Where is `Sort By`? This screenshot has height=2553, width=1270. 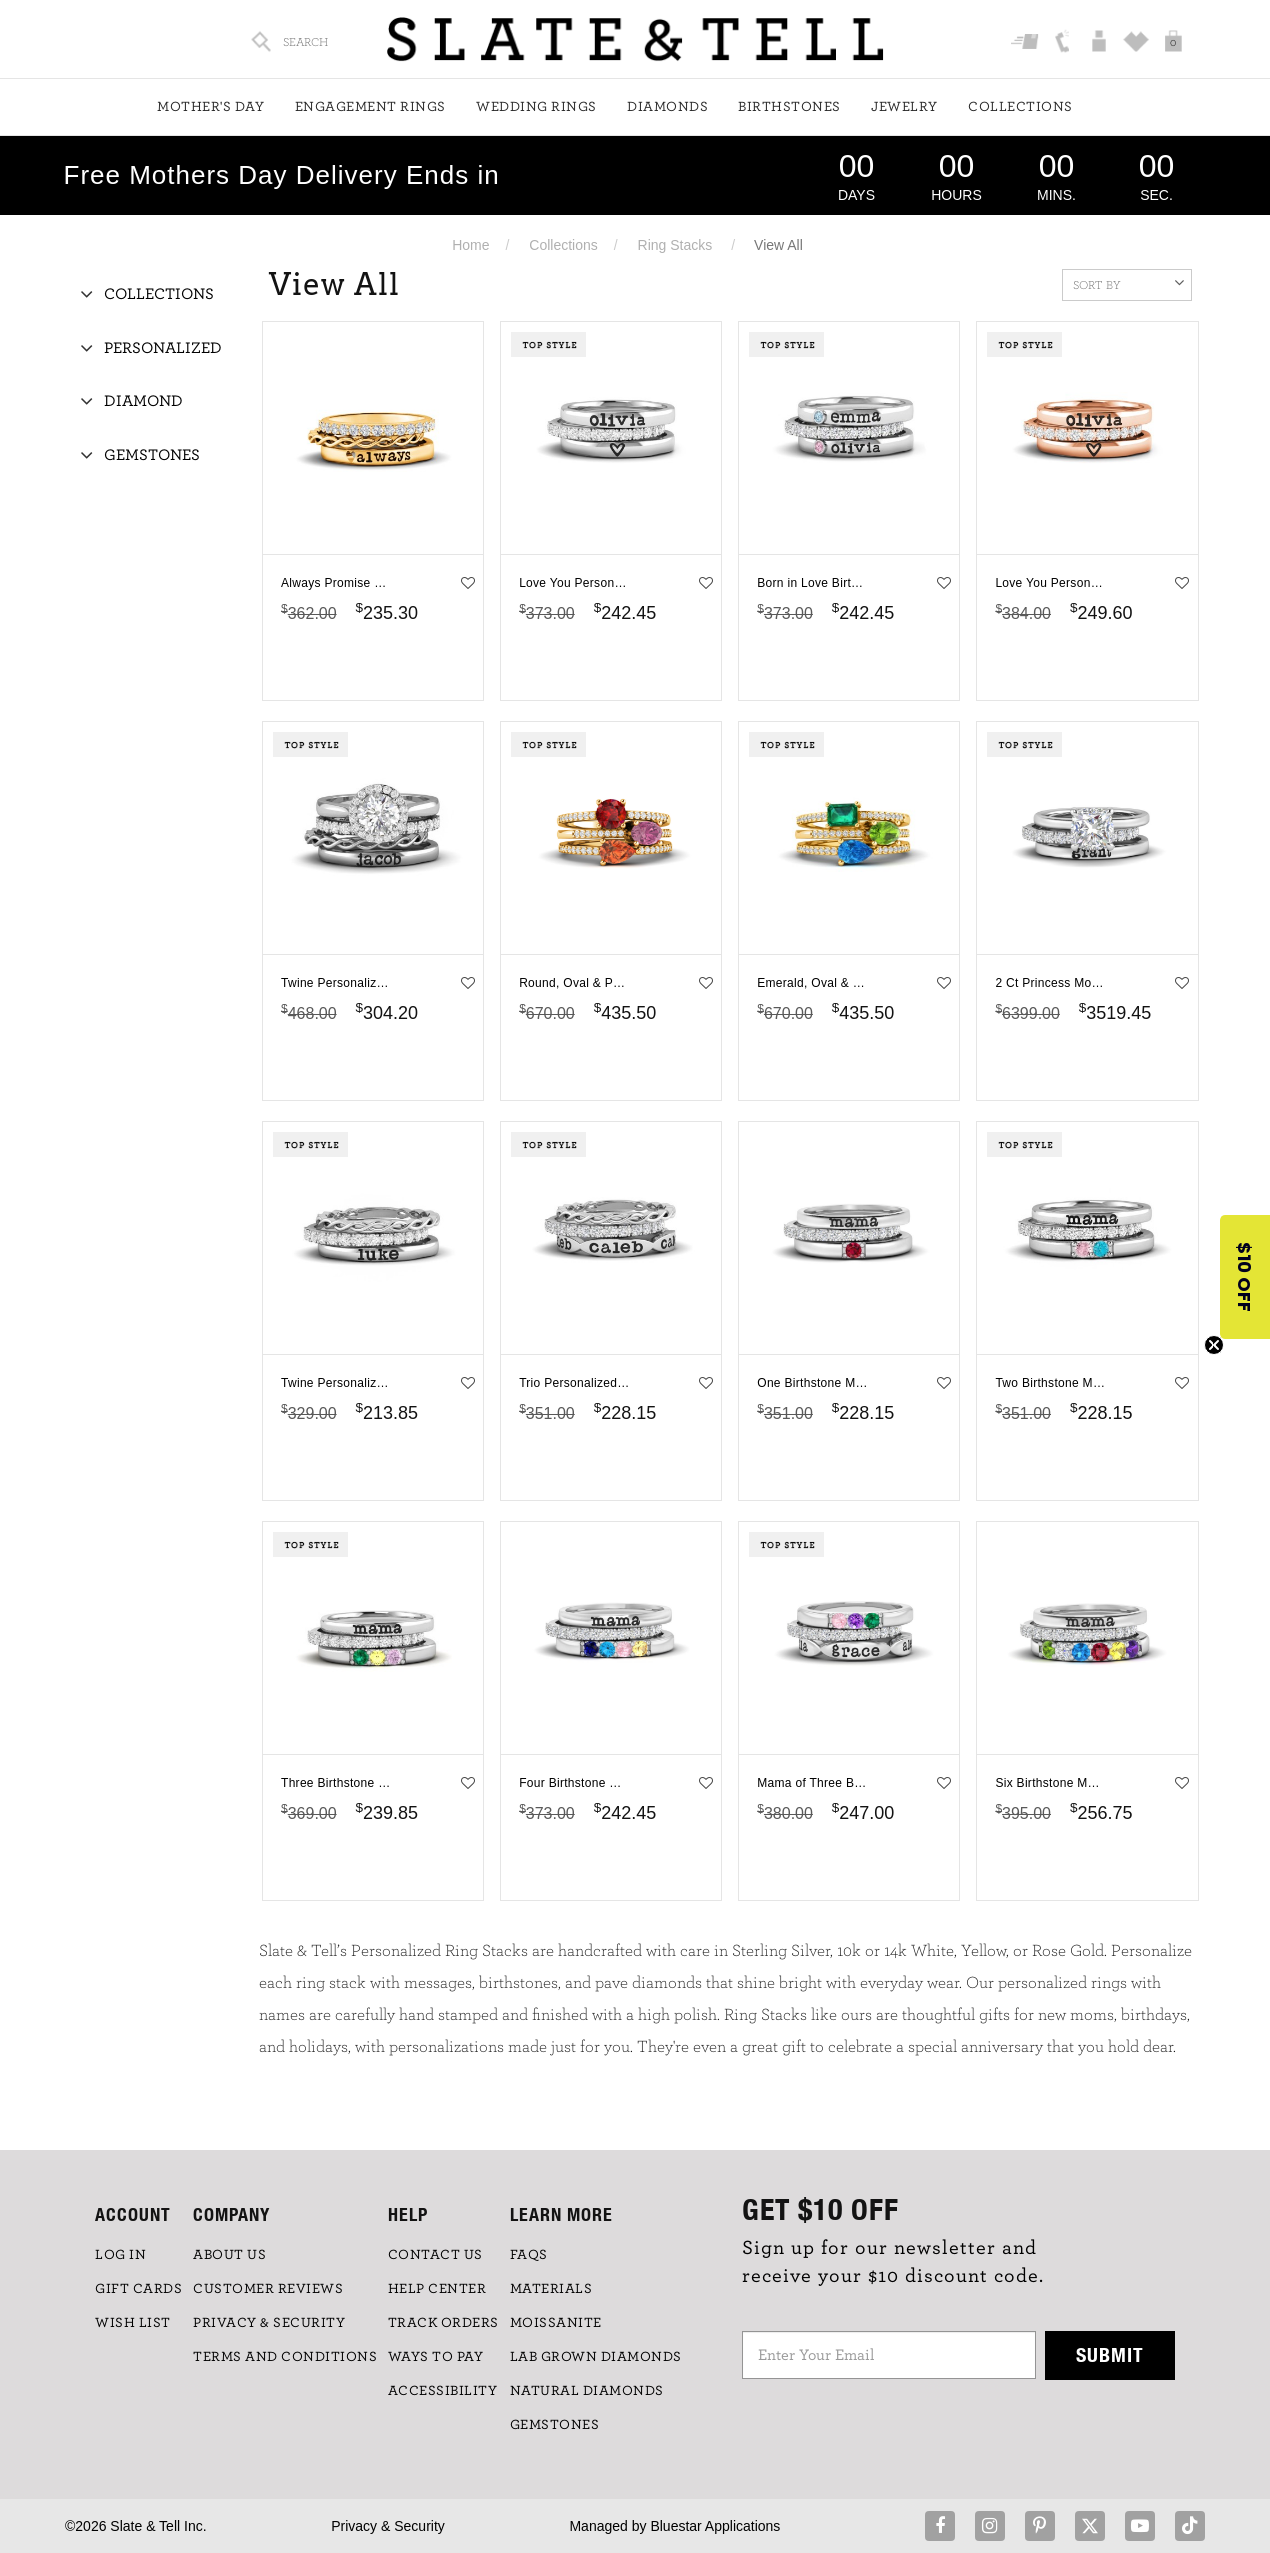
Sort By is located at coordinates (1128, 283).